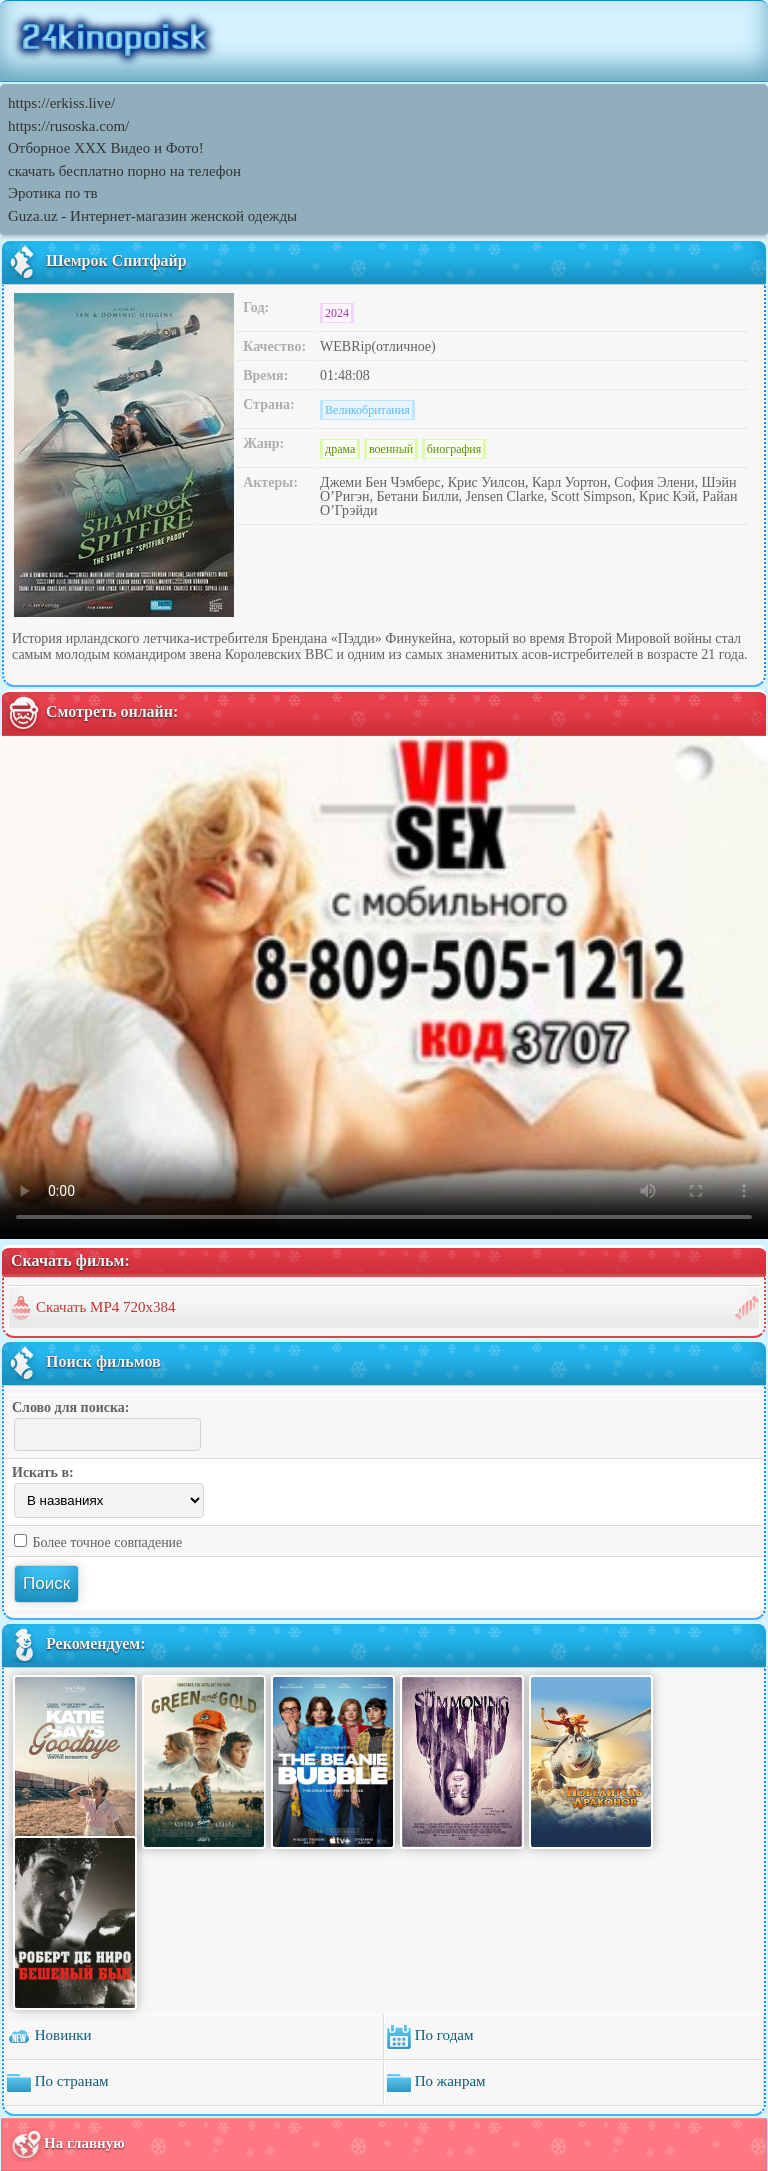  Describe the element at coordinates (340, 449) in the screenshot. I see `драма` at that location.